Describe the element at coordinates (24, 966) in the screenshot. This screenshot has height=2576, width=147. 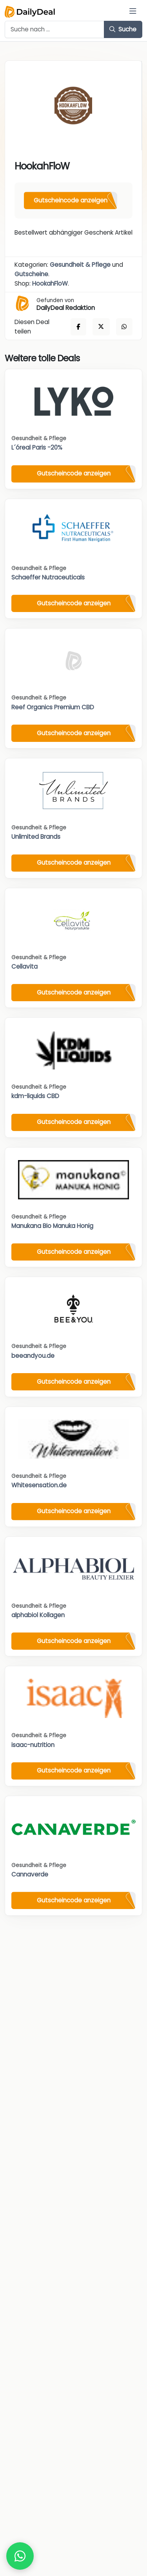
I see `Cellavita` at that location.